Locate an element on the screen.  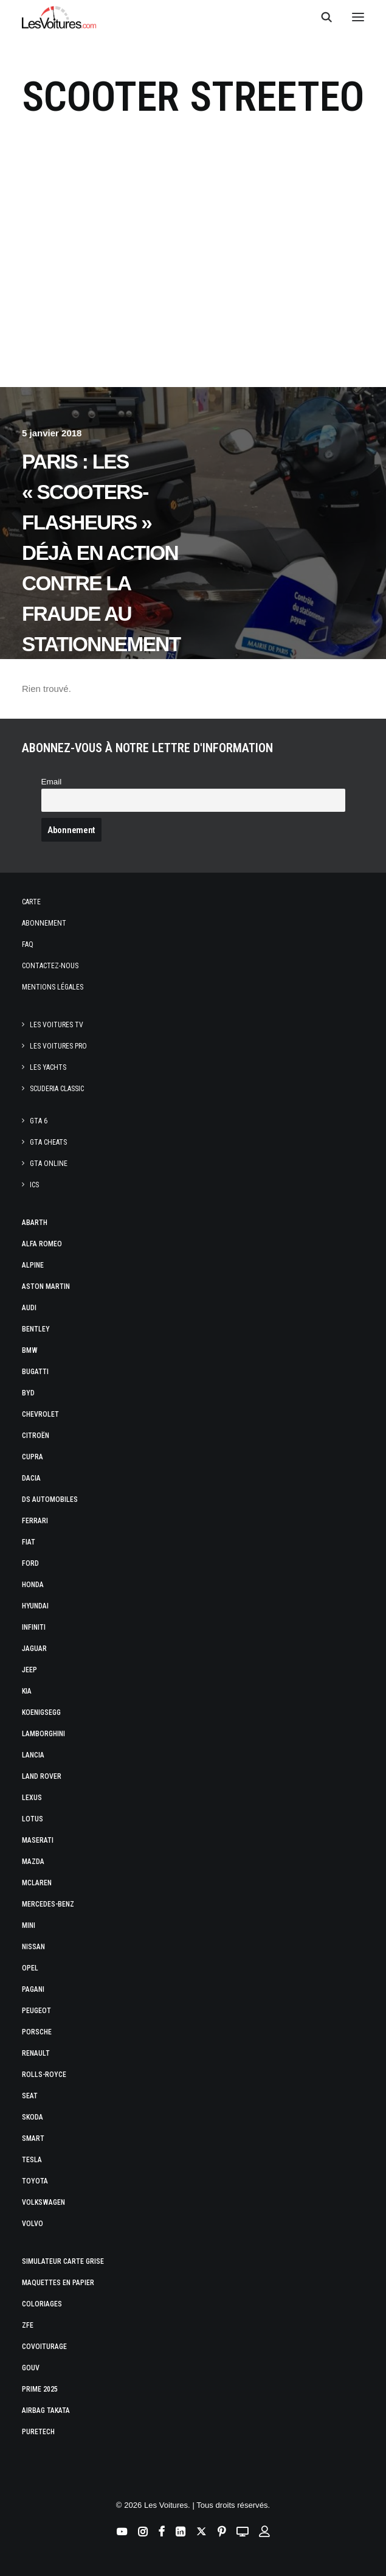
GTA 6 is located at coordinates (38, 1121).